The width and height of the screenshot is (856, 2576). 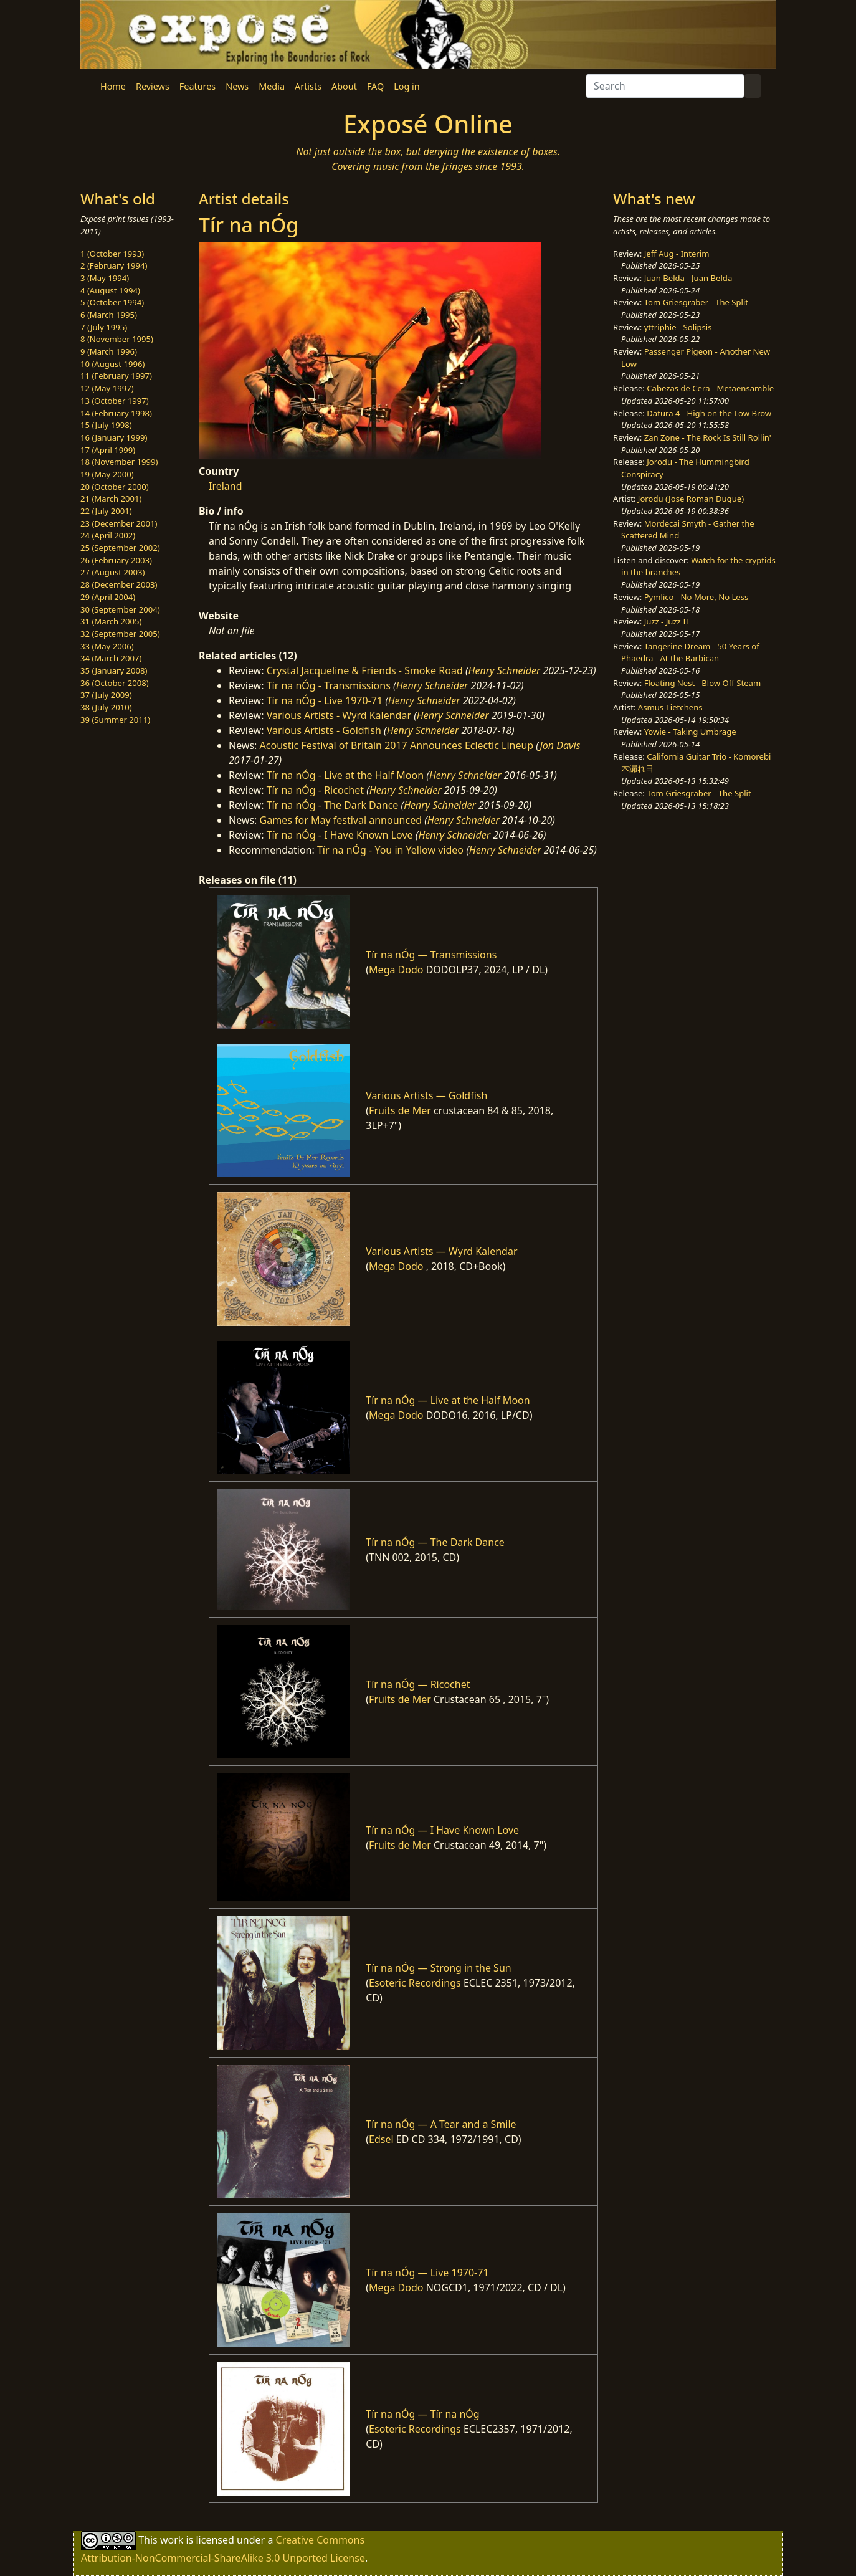 What do you see at coordinates (113, 265) in the screenshot?
I see `2 (February 1994)` at bounding box center [113, 265].